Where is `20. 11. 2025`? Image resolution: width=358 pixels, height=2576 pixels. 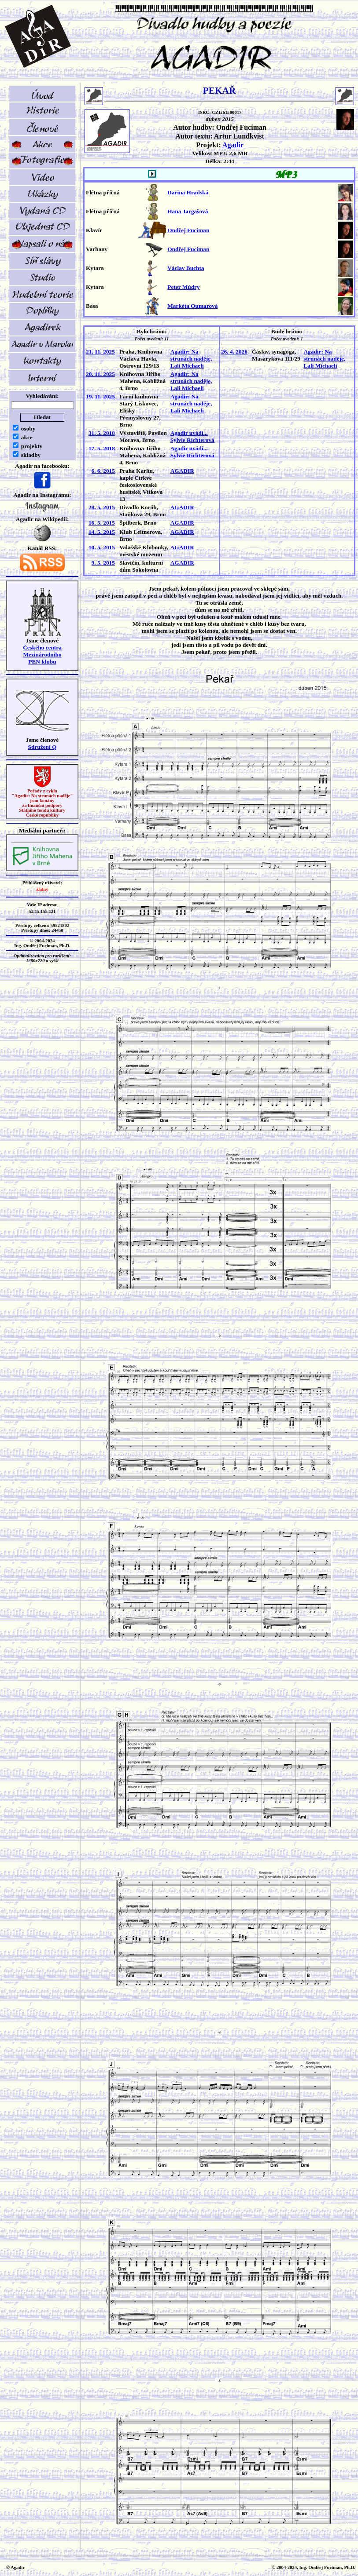
20. 11. 2025 is located at coordinates (100, 374).